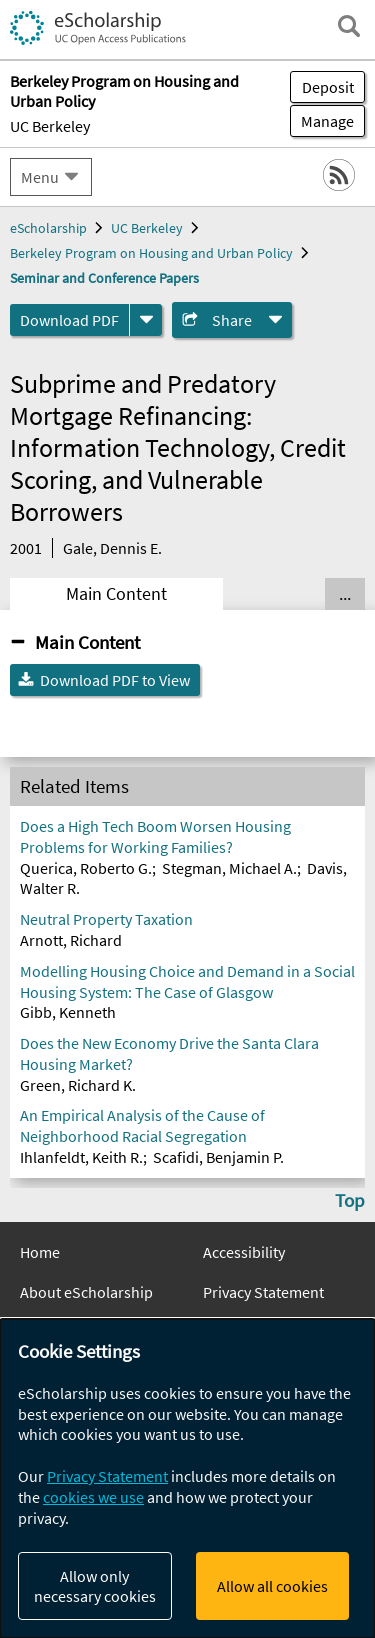 This screenshot has height=1638, width=375. Describe the element at coordinates (345, 594) in the screenshot. I see `... [Show all tabs]` at that location.